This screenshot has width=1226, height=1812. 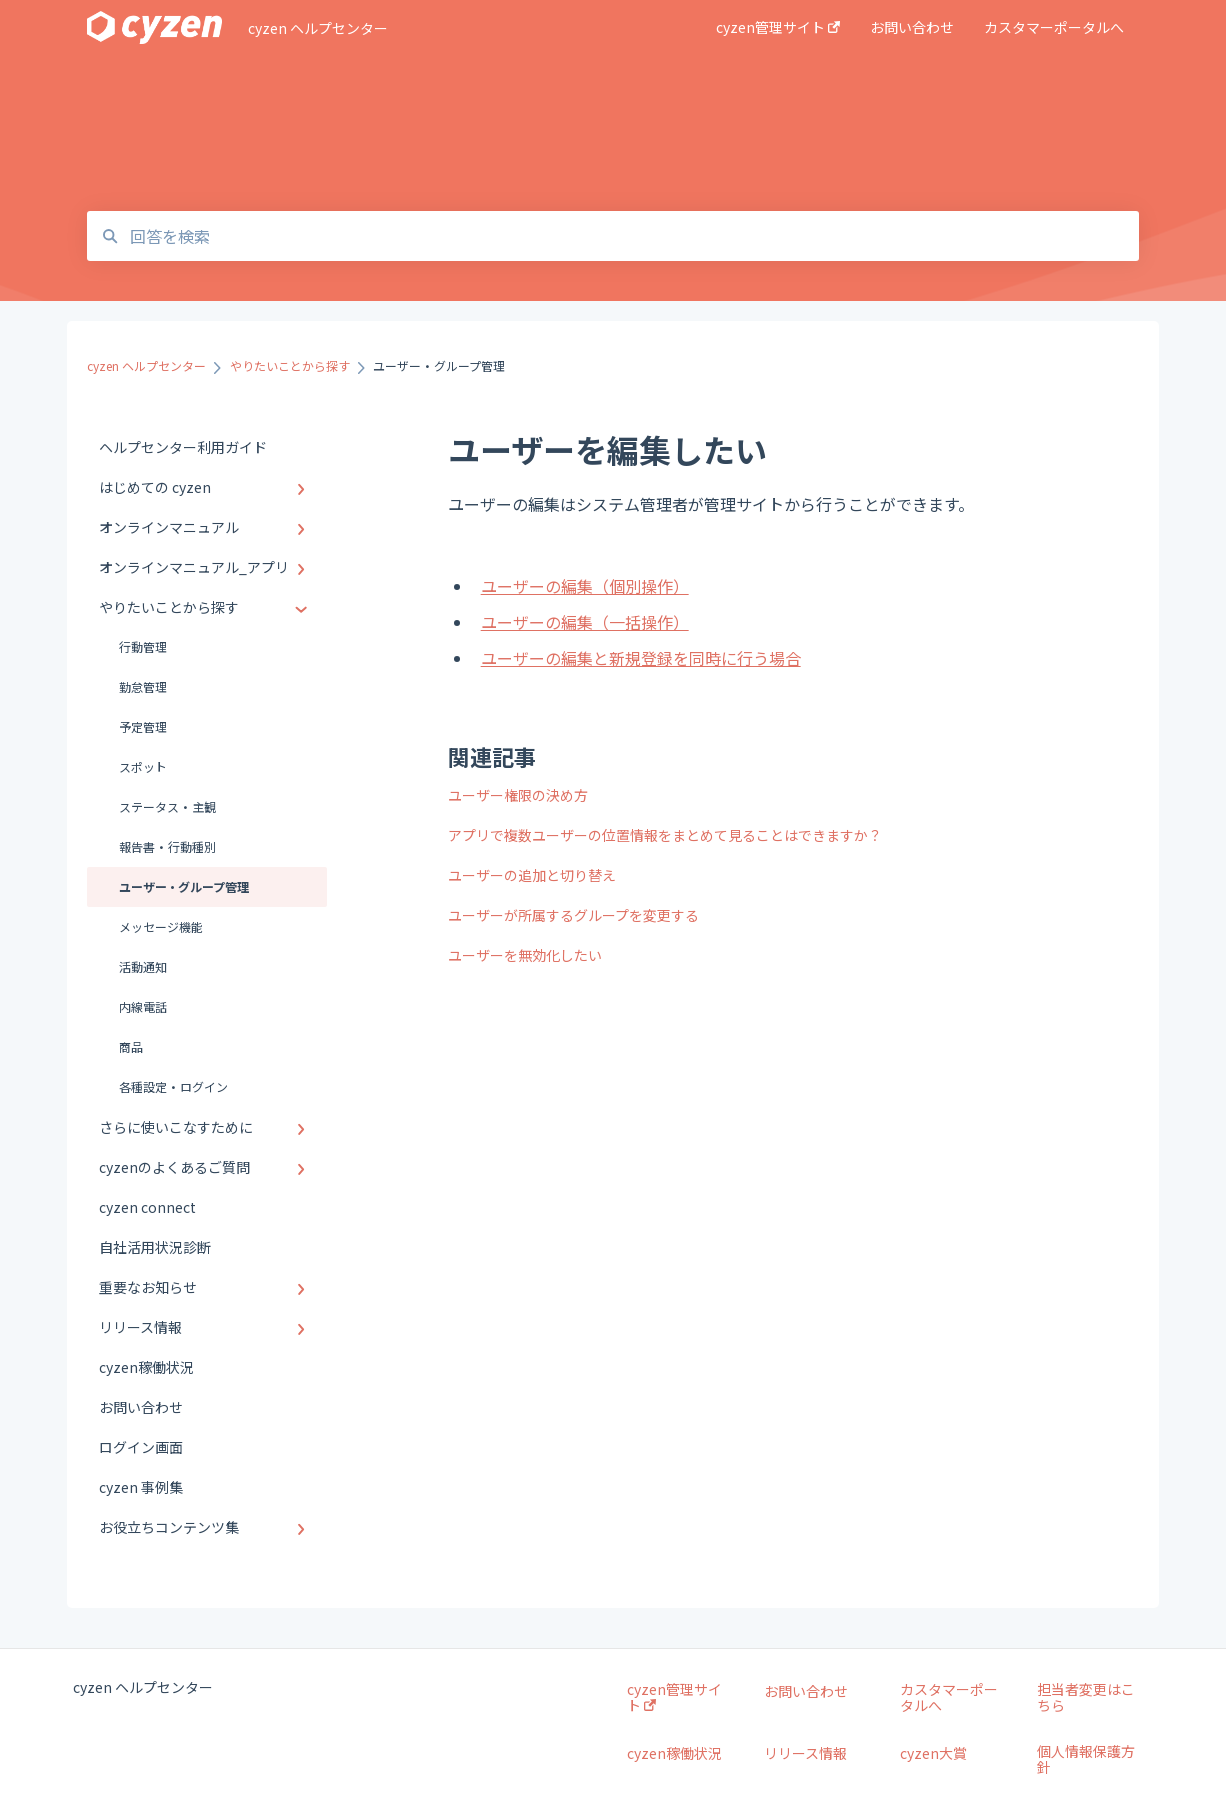 I want to click on メッセージ機能, so click(x=161, y=926).